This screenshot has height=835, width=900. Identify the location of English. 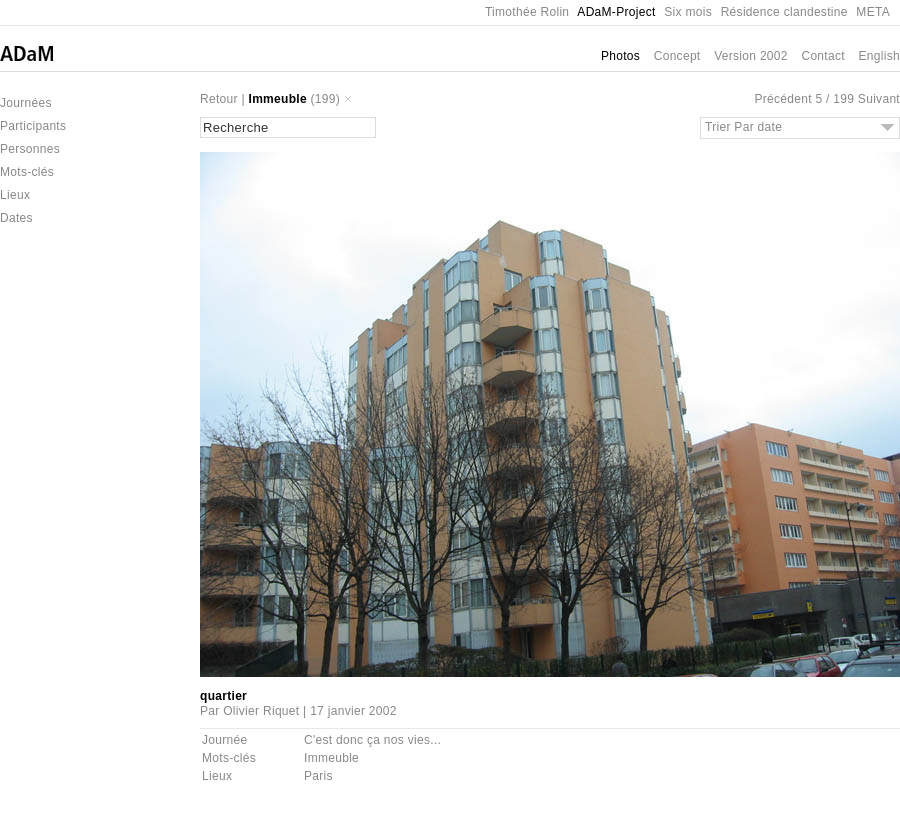
(879, 56).